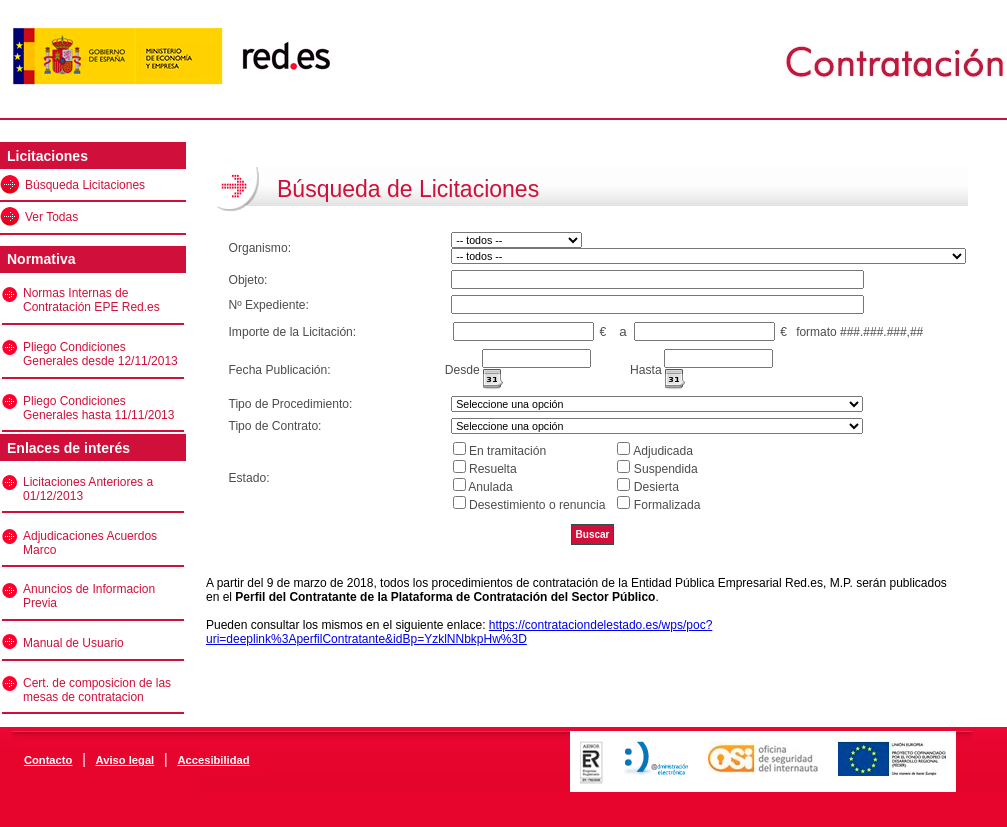 This screenshot has height=827, width=1007. I want to click on Aviso legal, so click(125, 760).